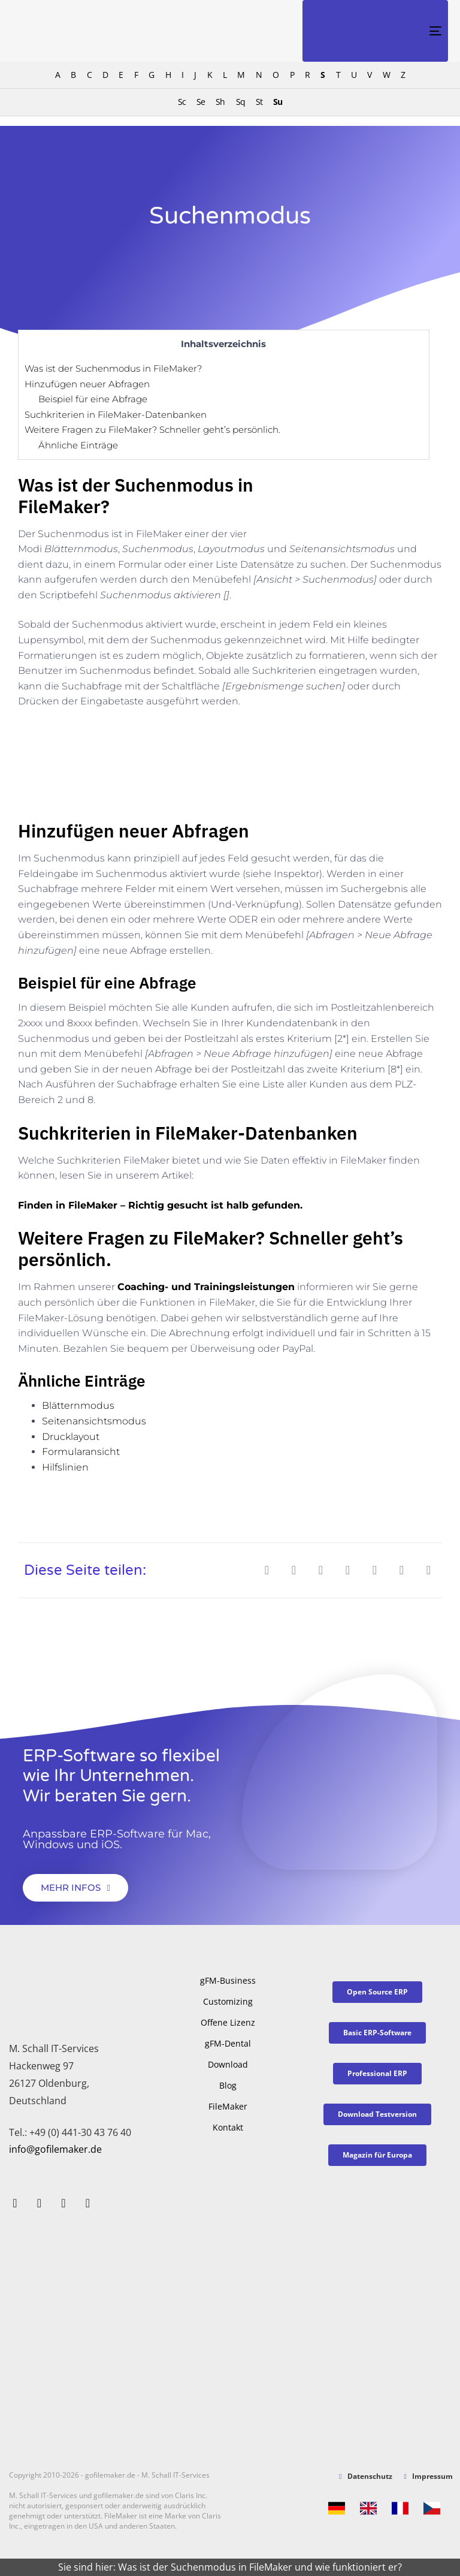 This screenshot has width=460, height=2576. What do you see at coordinates (152, 429) in the screenshot?
I see `Weitere Fragen zu FileMaker? Schneller geht’s persönlich.` at bounding box center [152, 429].